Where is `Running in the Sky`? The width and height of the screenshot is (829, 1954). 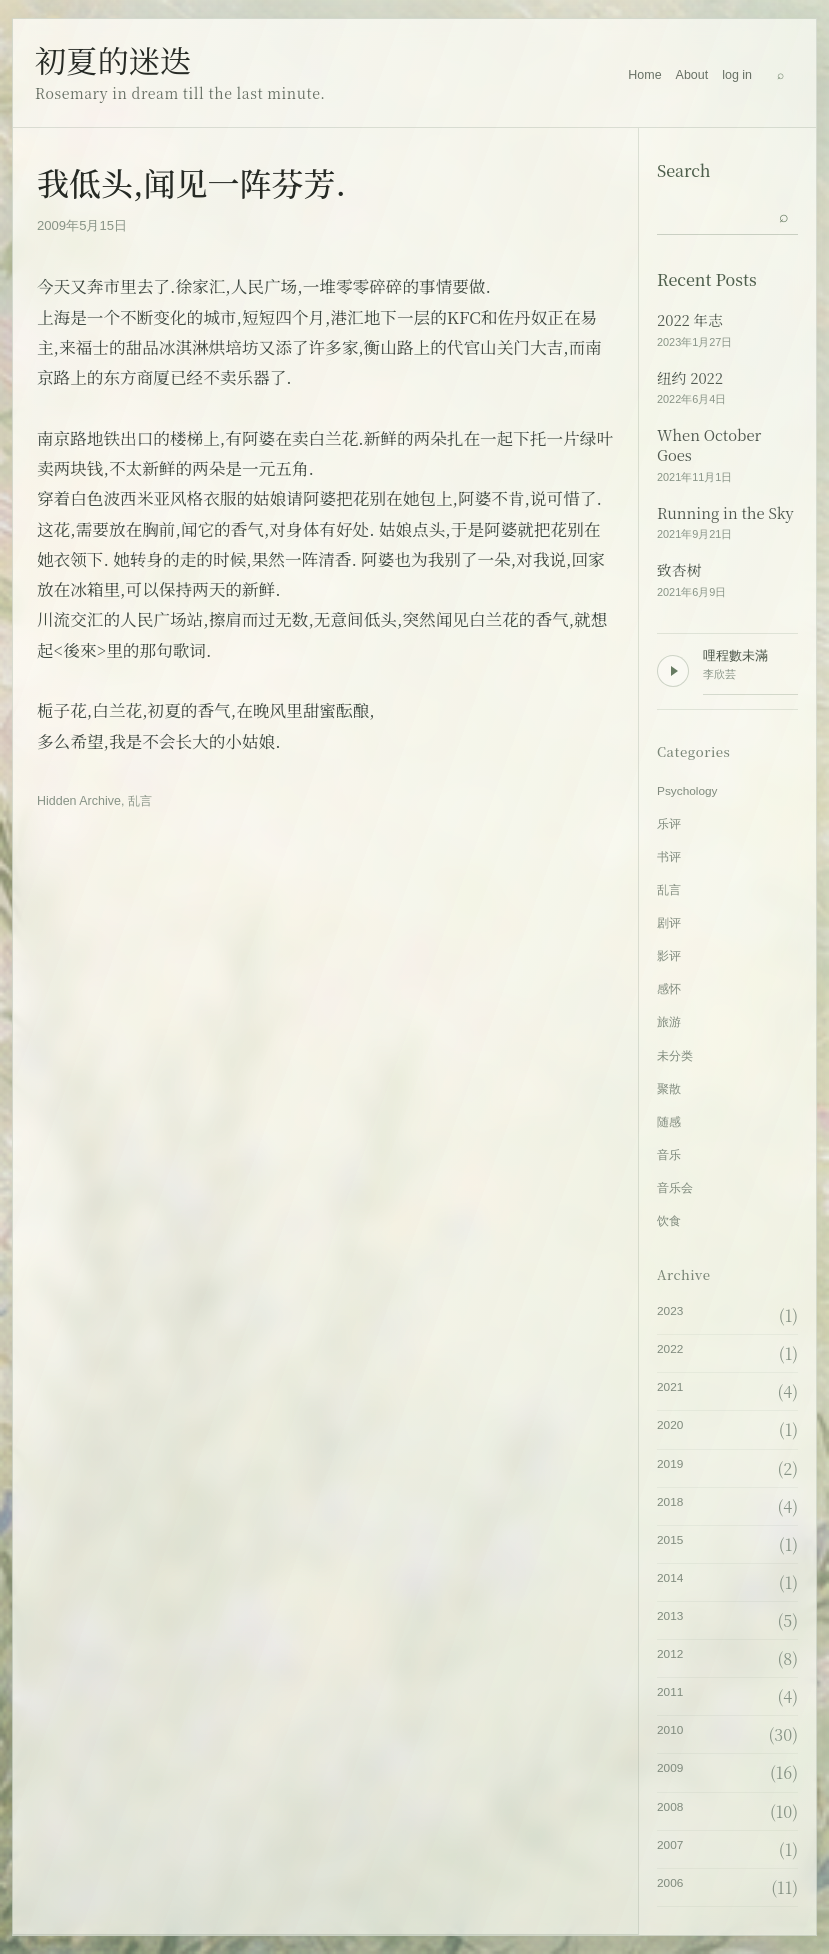
Running in the Sky is located at coordinates (725, 513).